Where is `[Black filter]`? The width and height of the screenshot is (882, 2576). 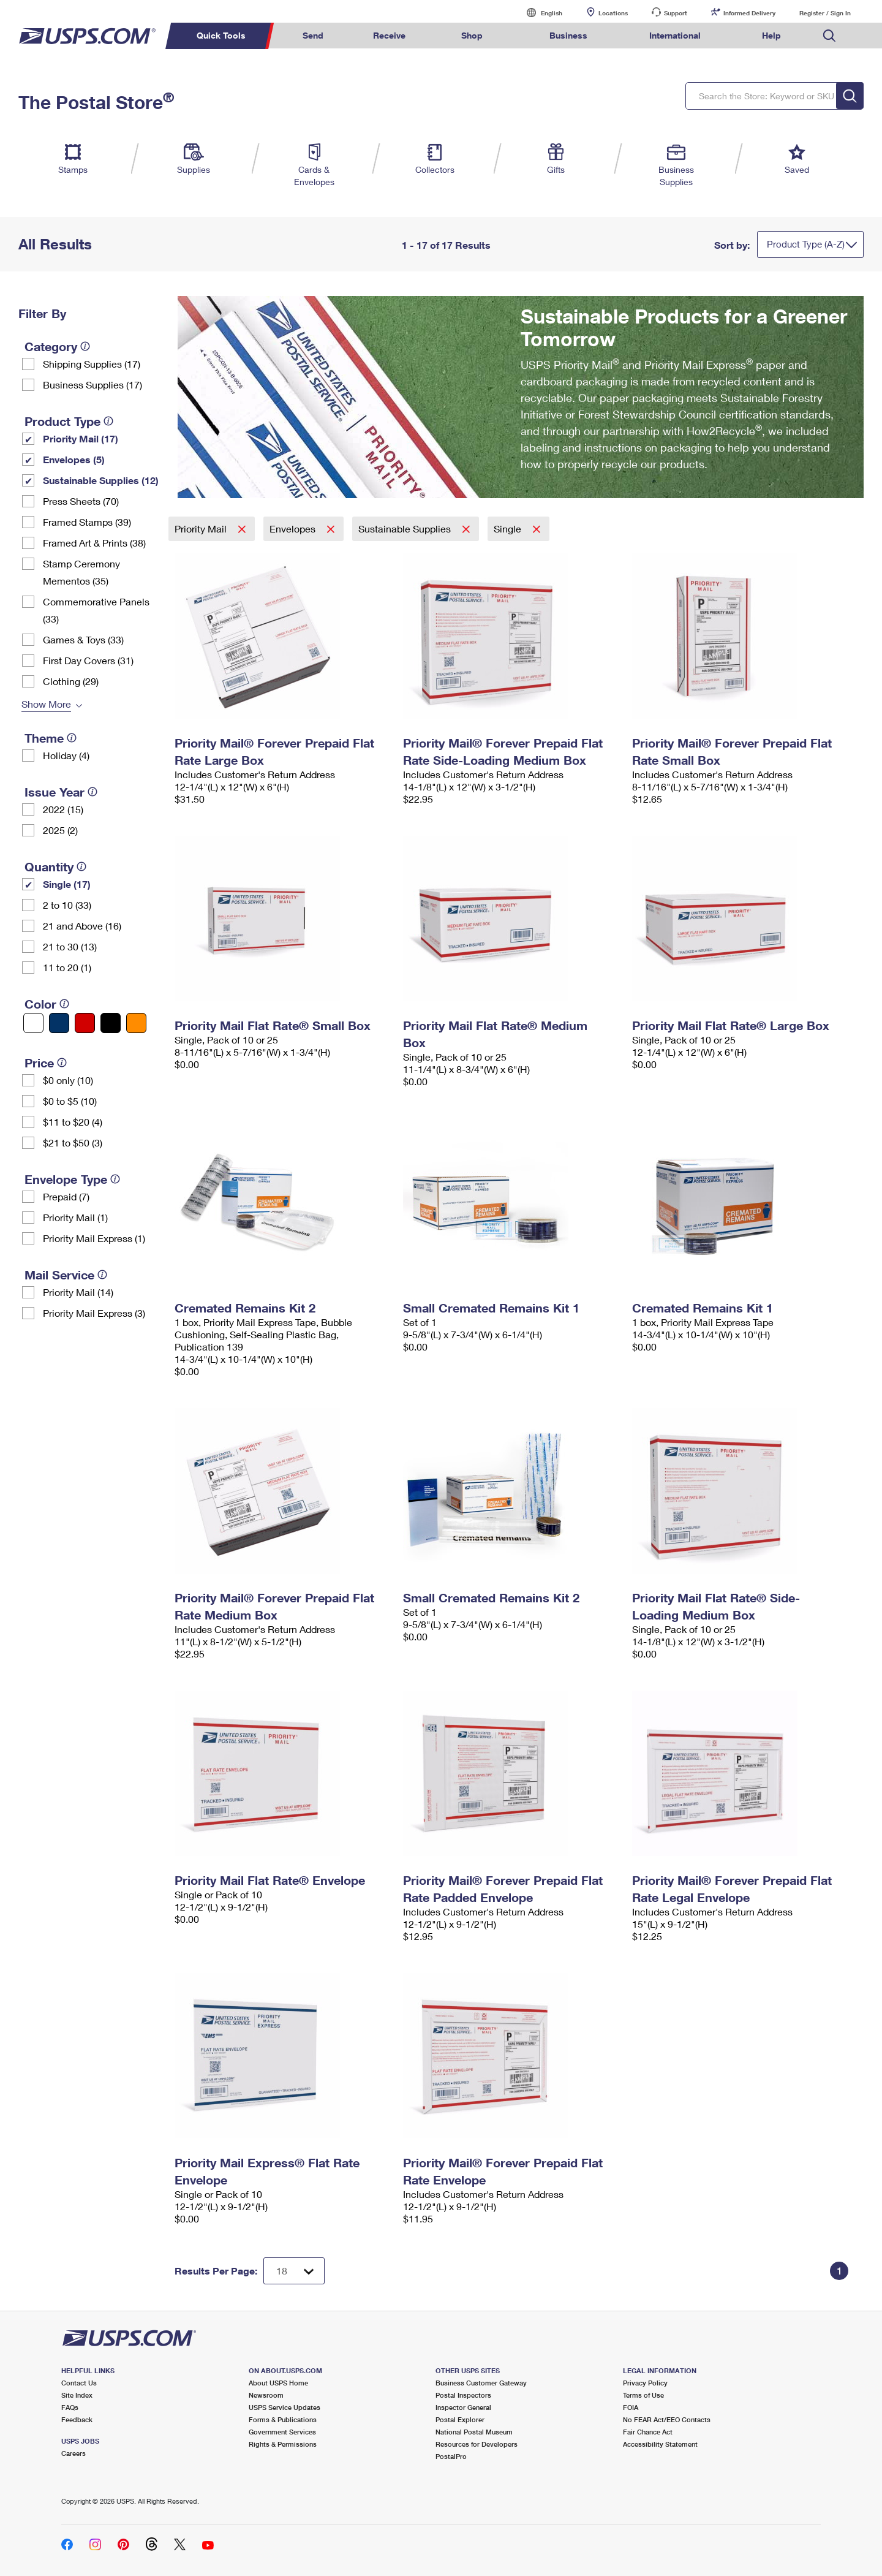
[Black filter] is located at coordinates (110, 1023).